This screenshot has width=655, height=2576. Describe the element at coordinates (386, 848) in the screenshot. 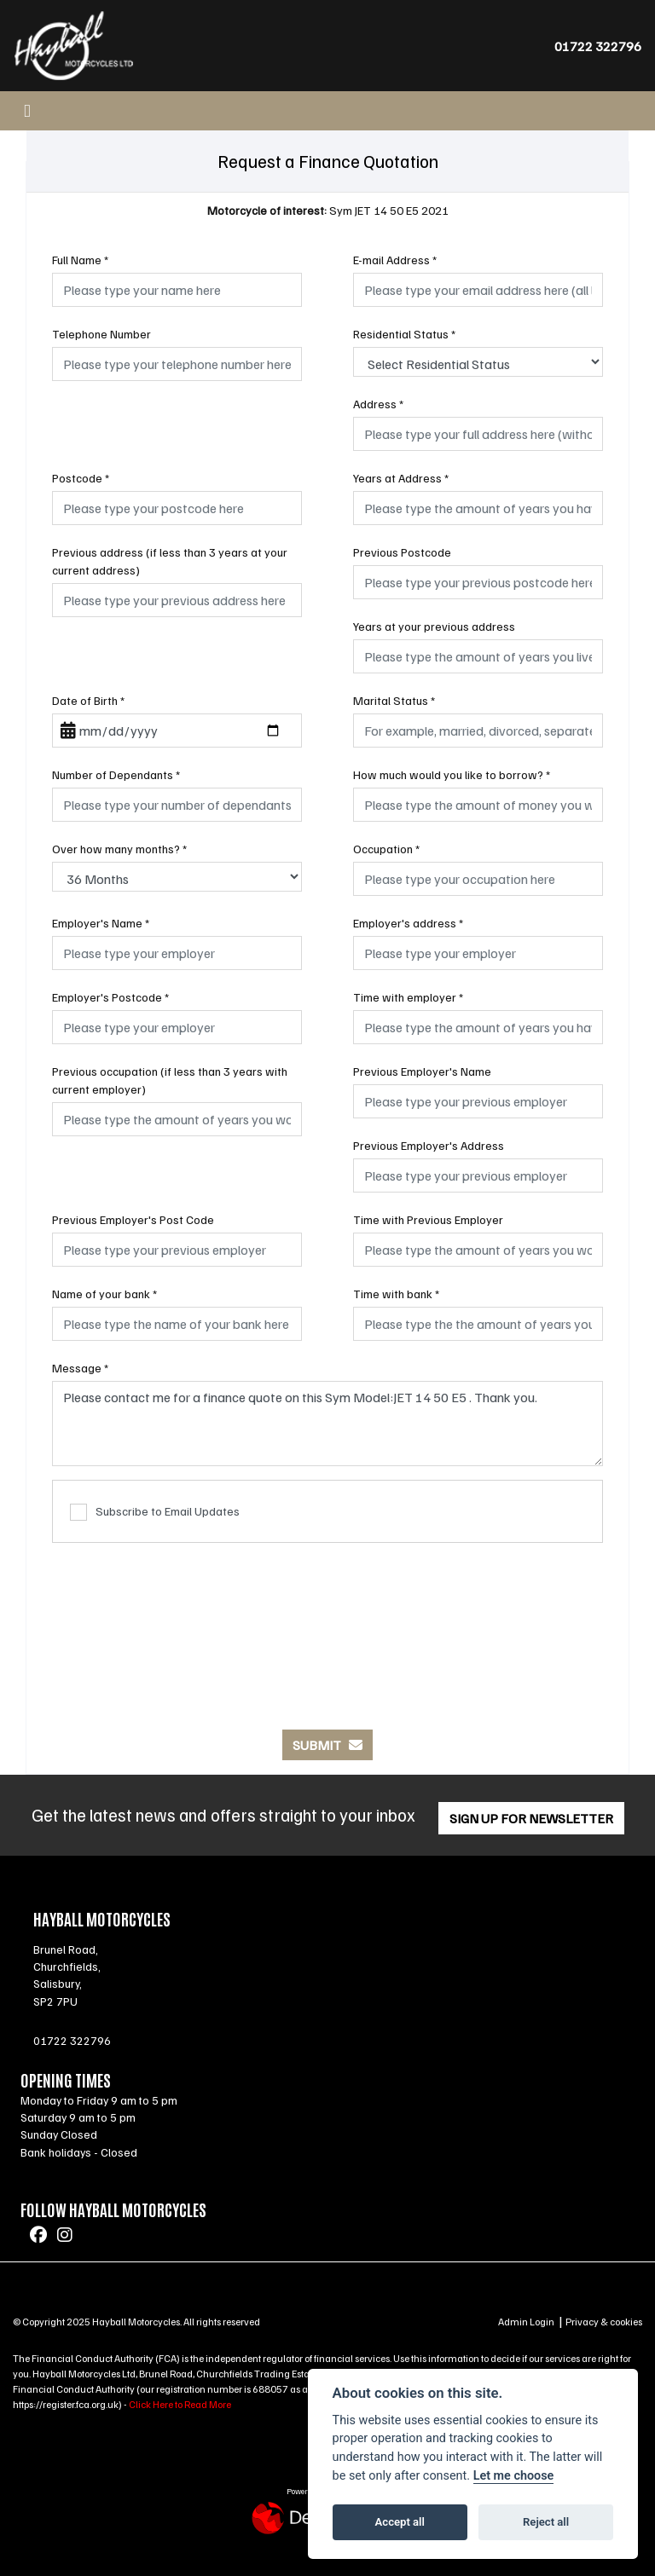

I see `Occupation` at that location.